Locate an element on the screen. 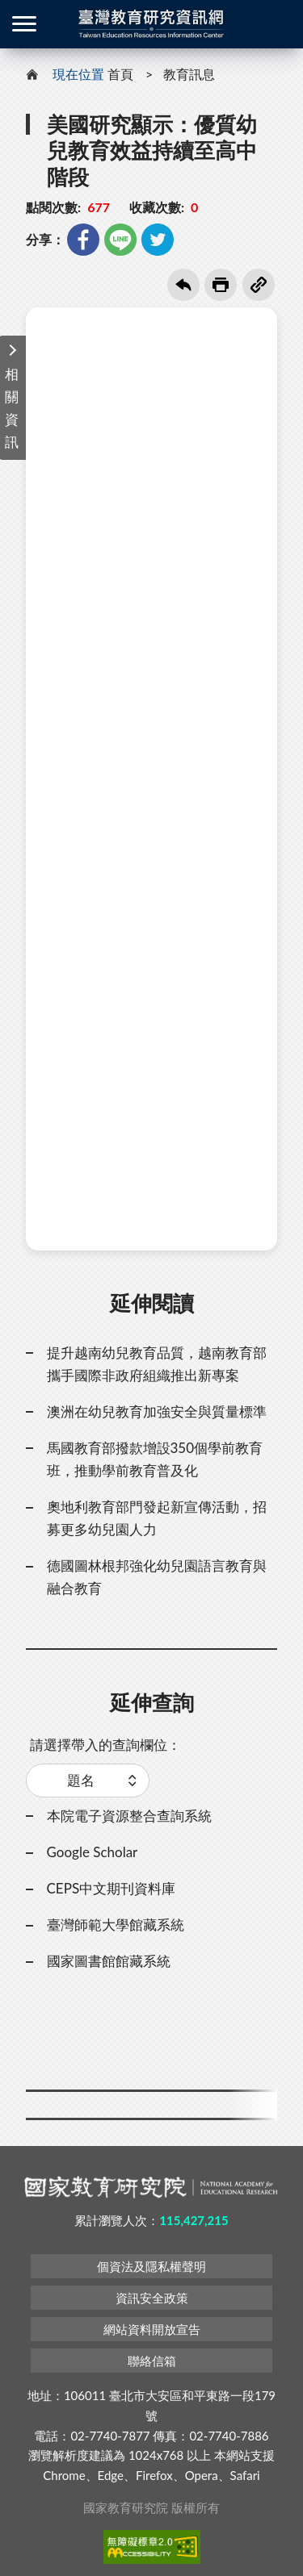 This screenshot has width=303, height=2576. 複製連結 is located at coordinates (258, 285).